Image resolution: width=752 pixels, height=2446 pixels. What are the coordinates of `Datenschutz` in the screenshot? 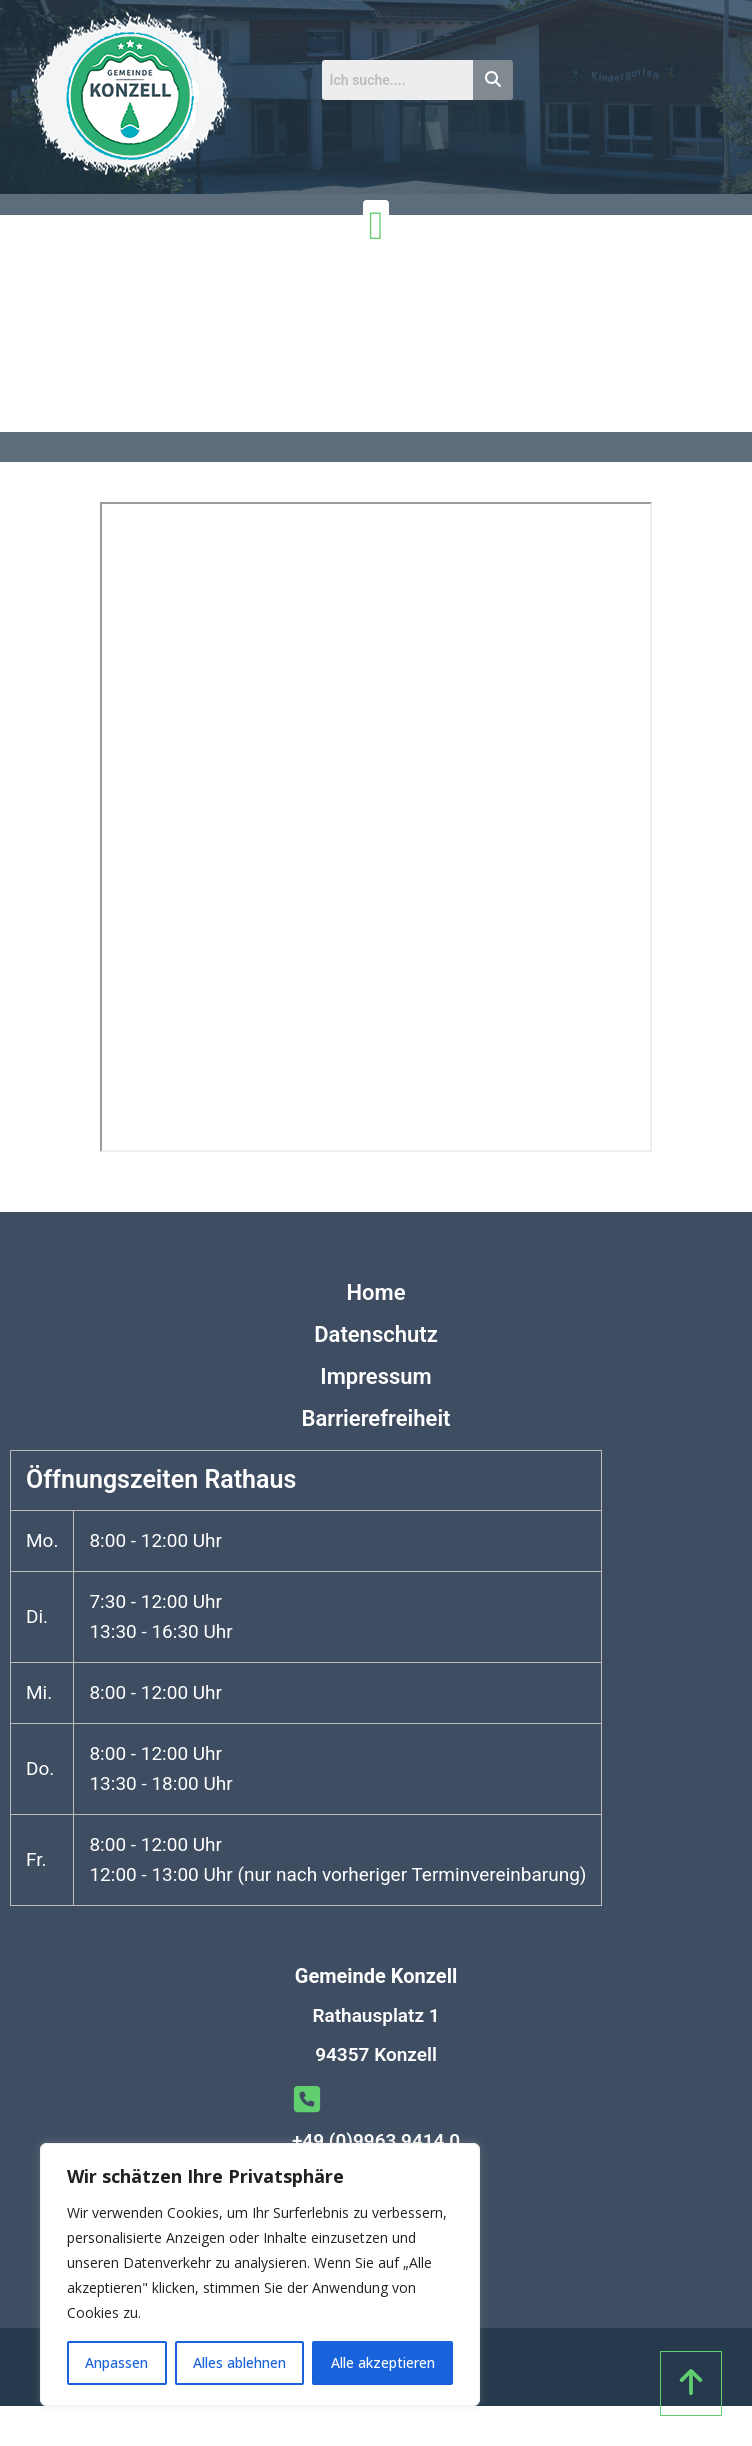 It's located at (376, 1334).